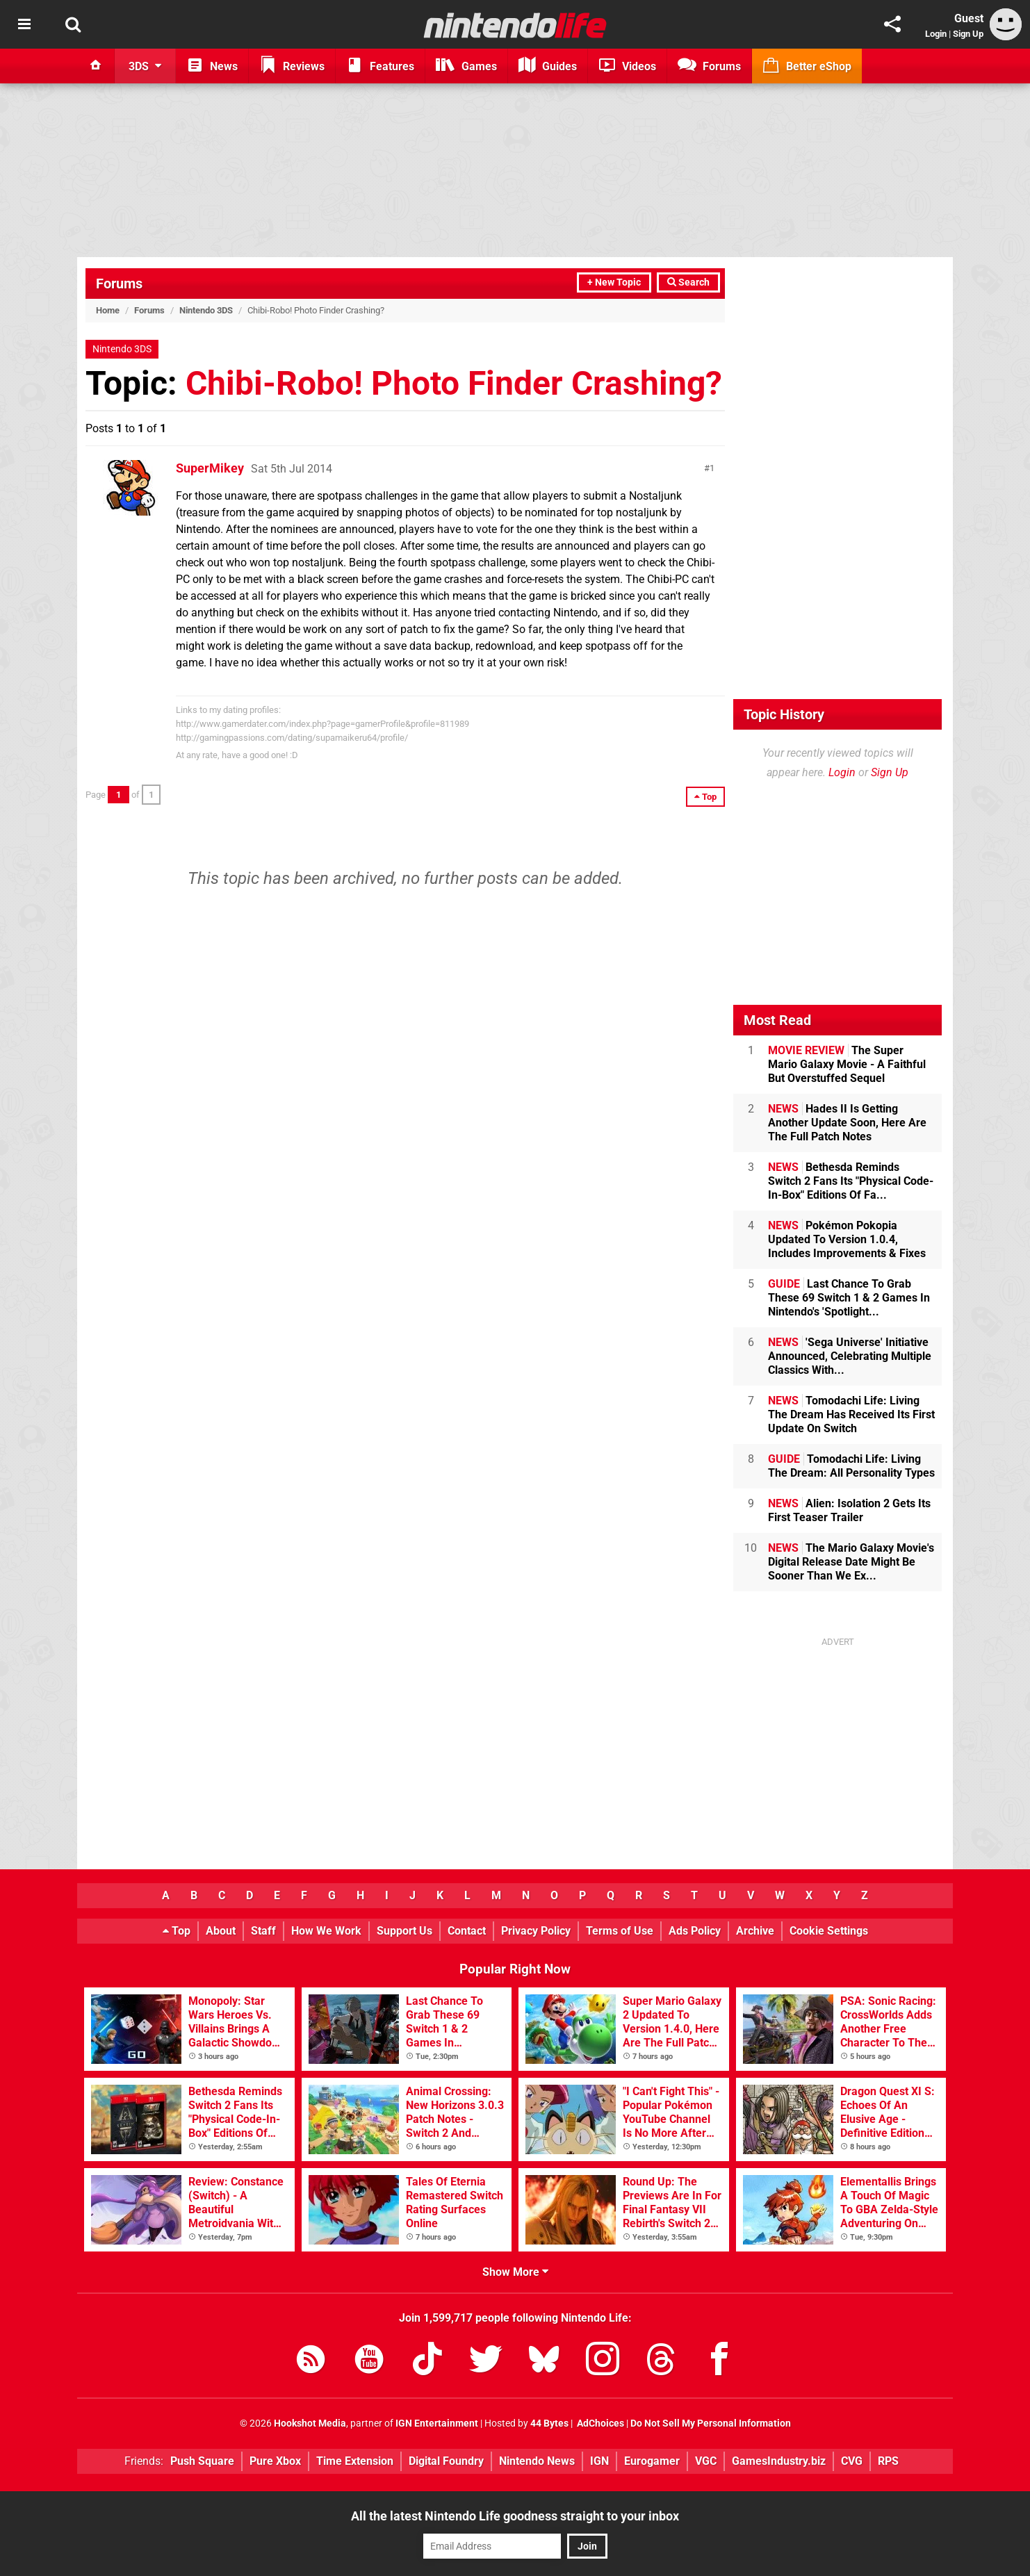 The height and width of the screenshot is (2576, 1030). Describe the element at coordinates (202, 2461) in the screenshot. I see `Push Square` at that location.